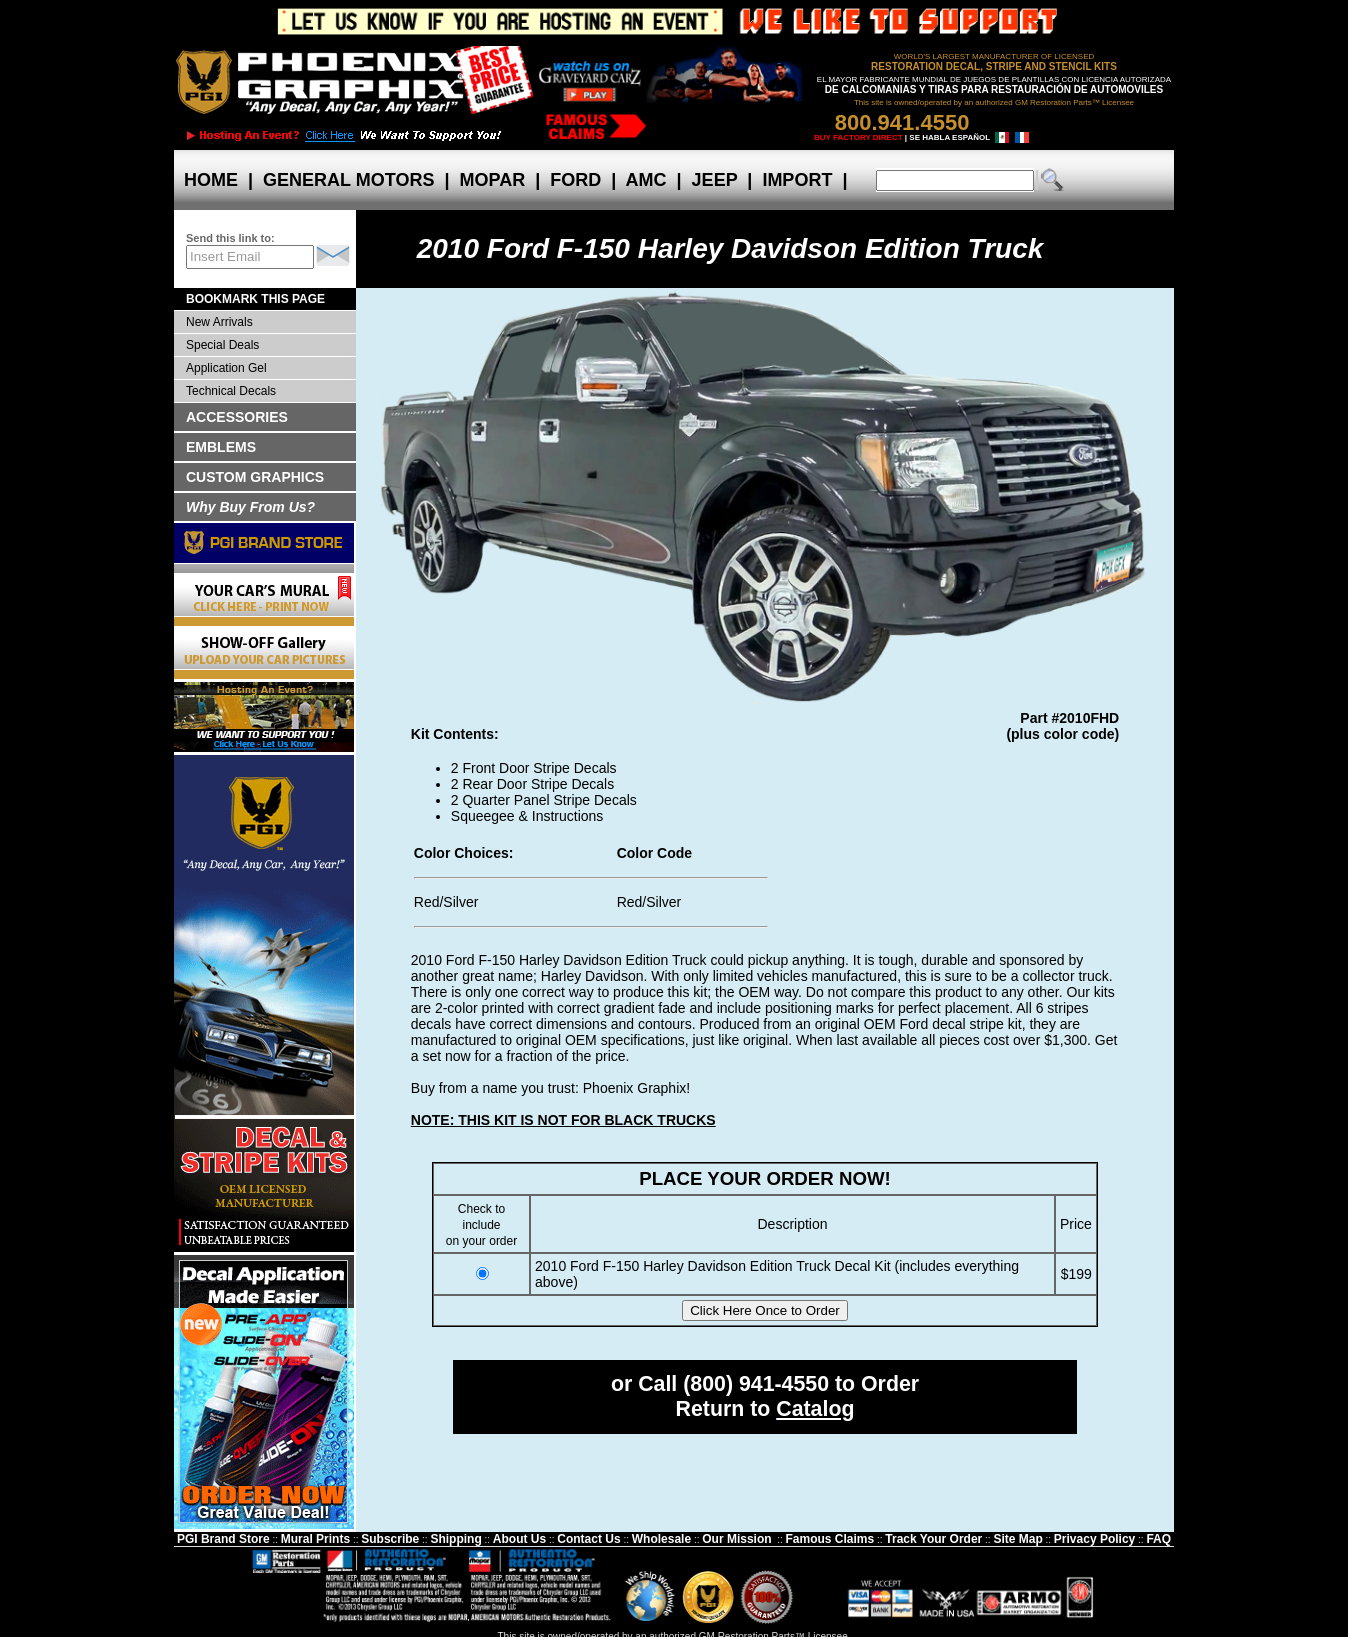 This screenshot has width=1348, height=1637. Describe the element at coordinates (933, 1539) in the screenshot. I see `Track Your Order` at that location.